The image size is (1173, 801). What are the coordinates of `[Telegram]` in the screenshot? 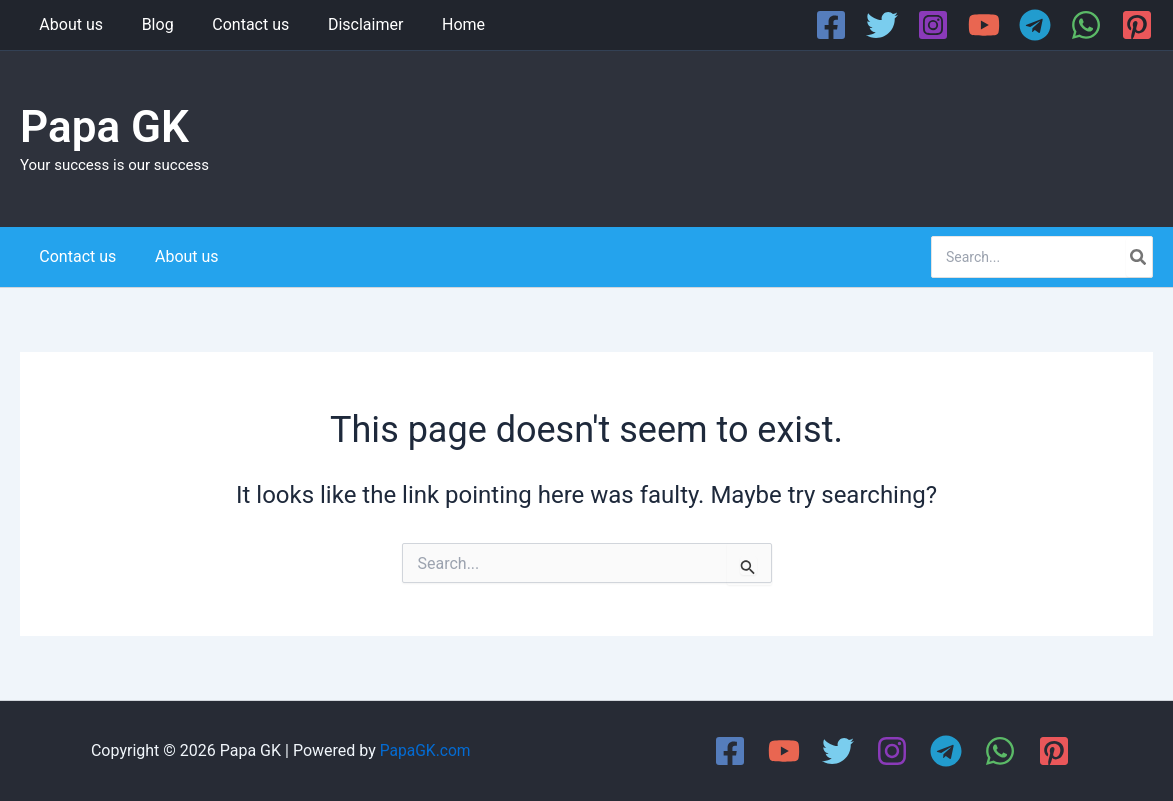 It's located at (1035, 25).